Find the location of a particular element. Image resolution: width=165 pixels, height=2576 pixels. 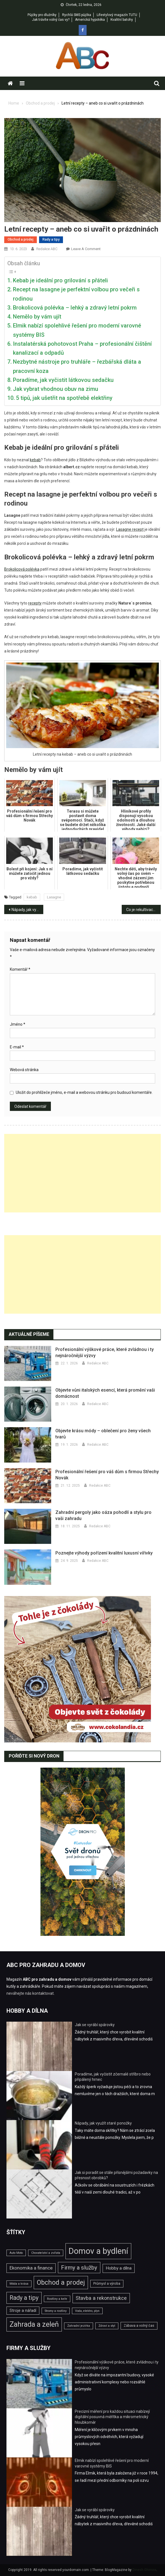

Zahrada a zeleň [Zahrada a zeleň (25 položek)] is located at coordinates (34, 2324).